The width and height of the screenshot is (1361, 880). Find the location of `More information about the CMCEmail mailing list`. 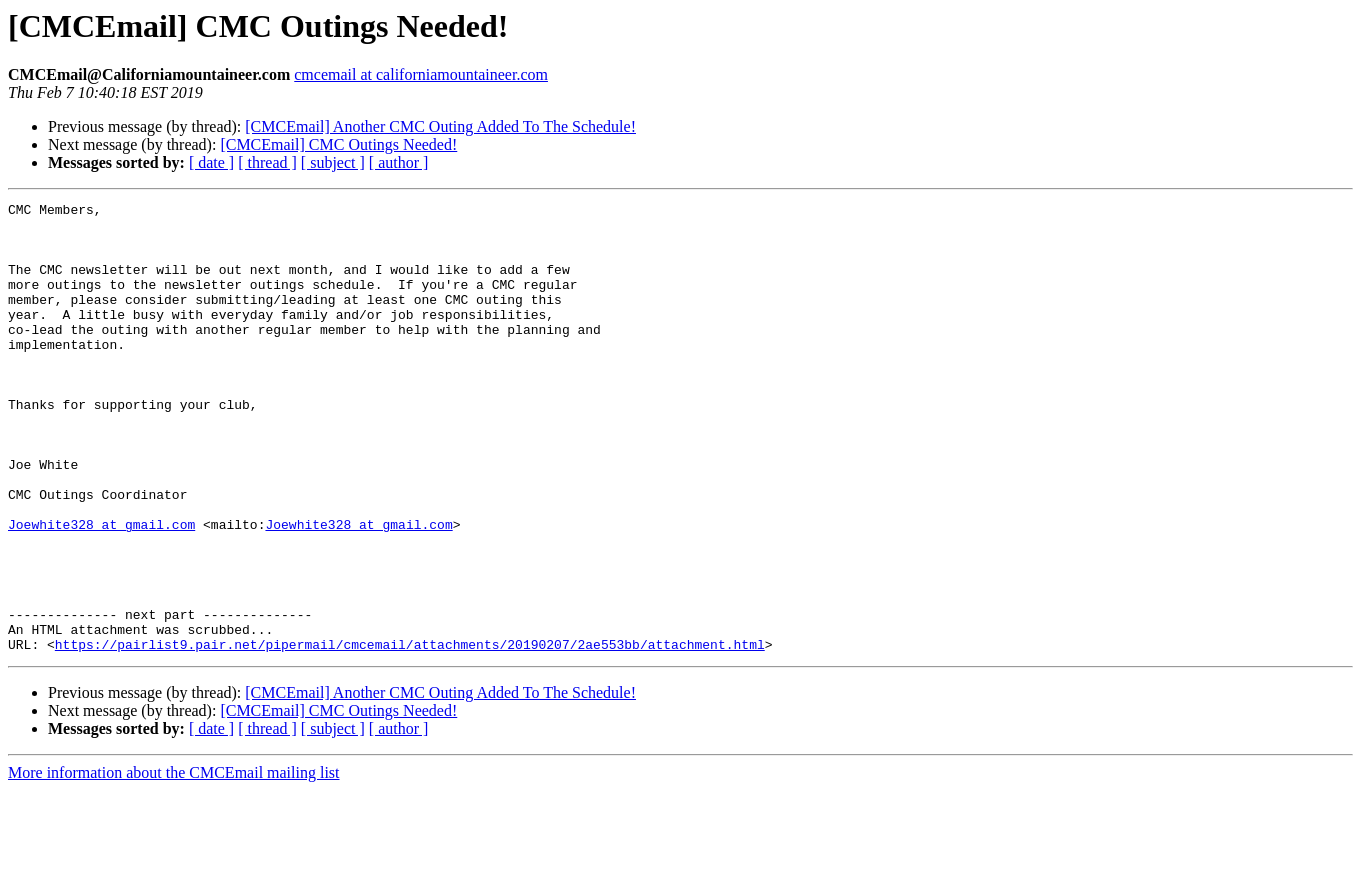

More information about the CMCEmail mailing list is located at coordinates (174, 862).